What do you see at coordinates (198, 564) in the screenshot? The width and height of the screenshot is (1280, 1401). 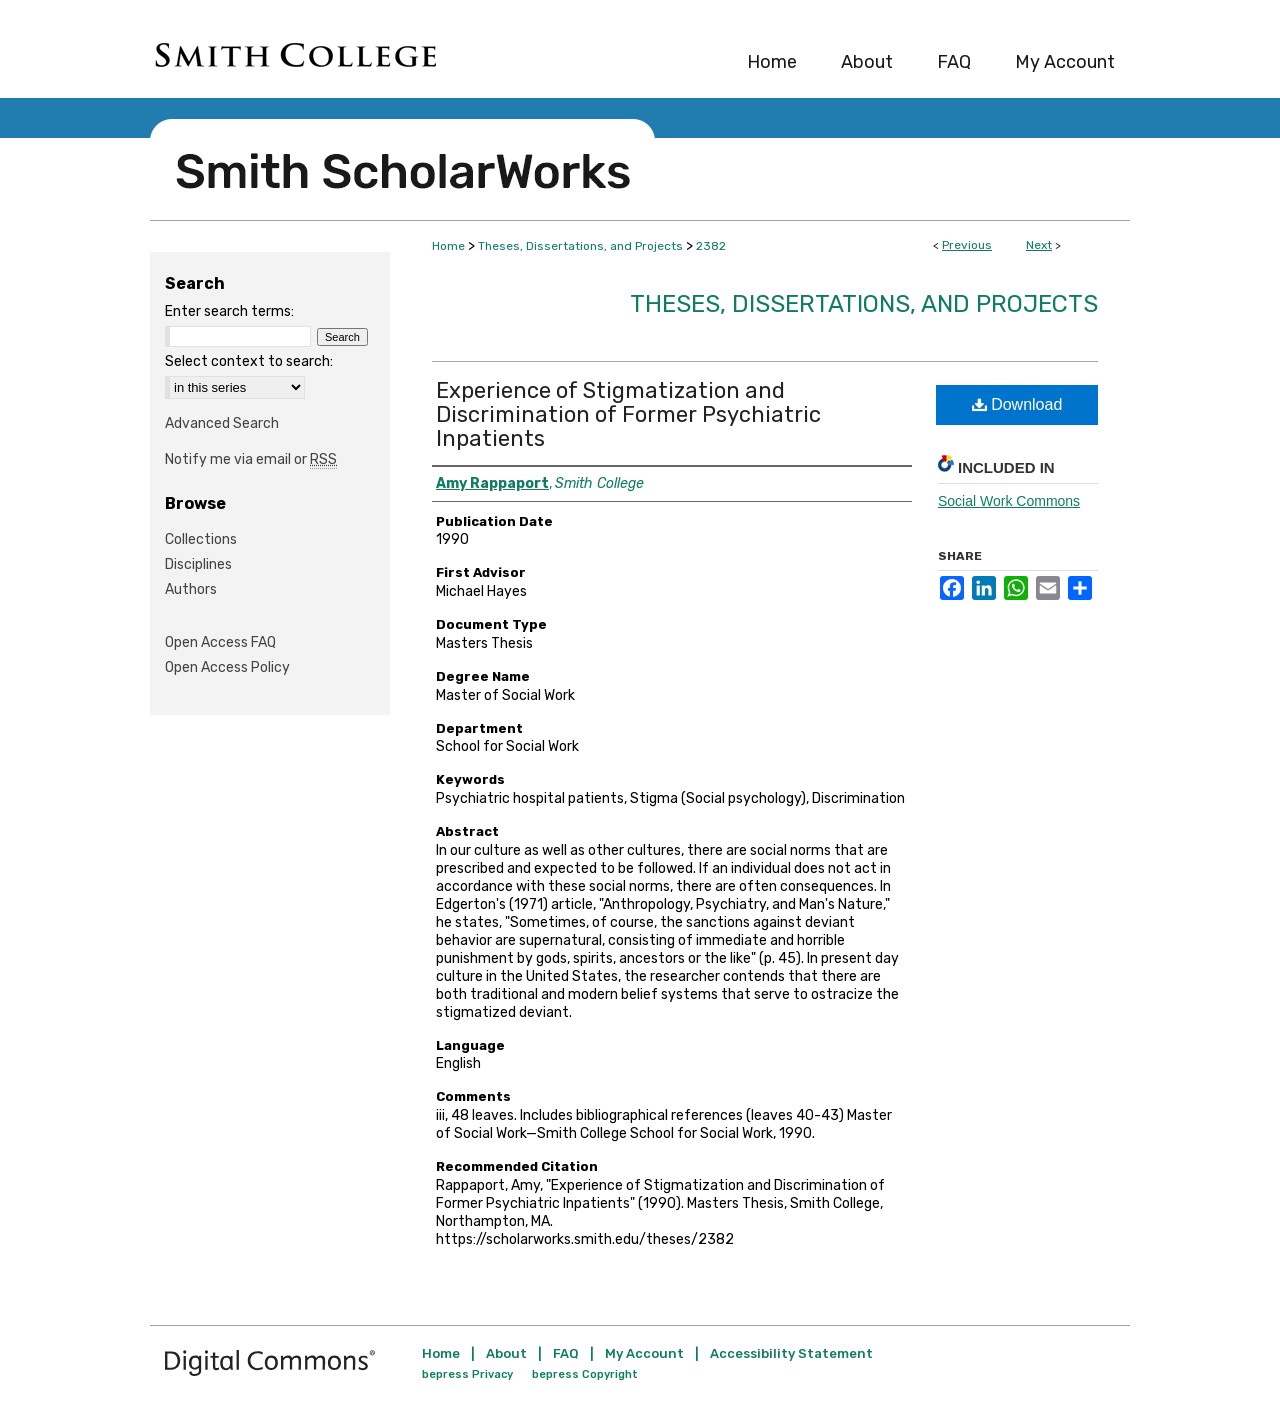 I see `Disciplines` at bounding box center [198, 564].